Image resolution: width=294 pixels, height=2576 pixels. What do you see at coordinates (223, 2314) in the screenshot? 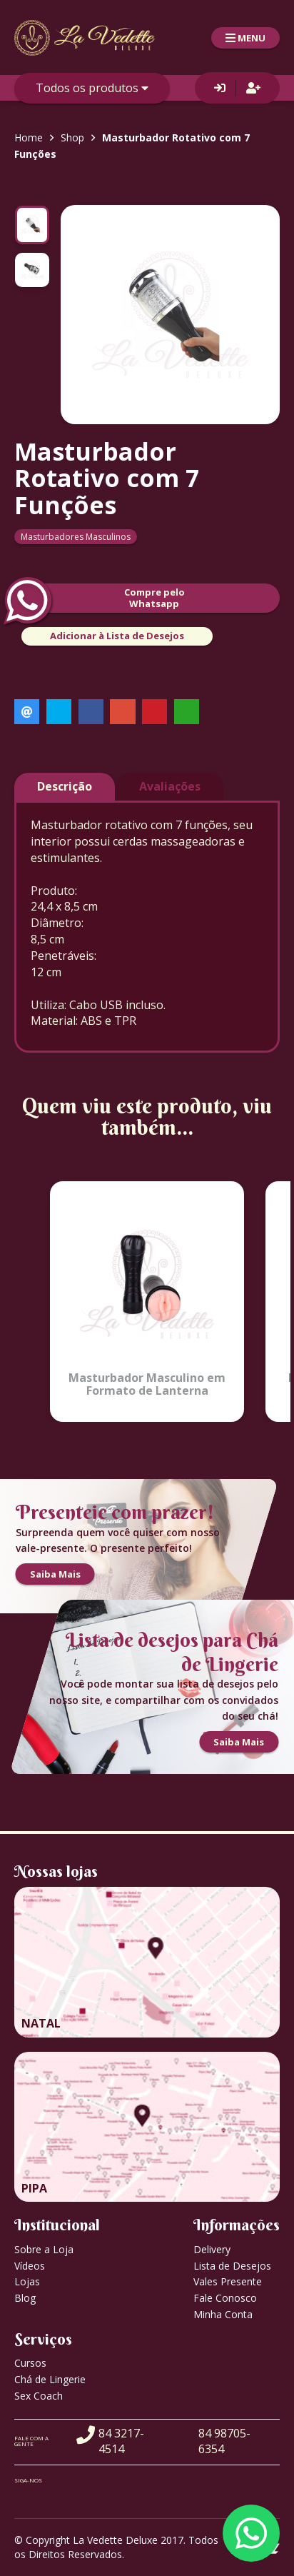
I see `Minha Conta` at bounding box center [223, 2314].